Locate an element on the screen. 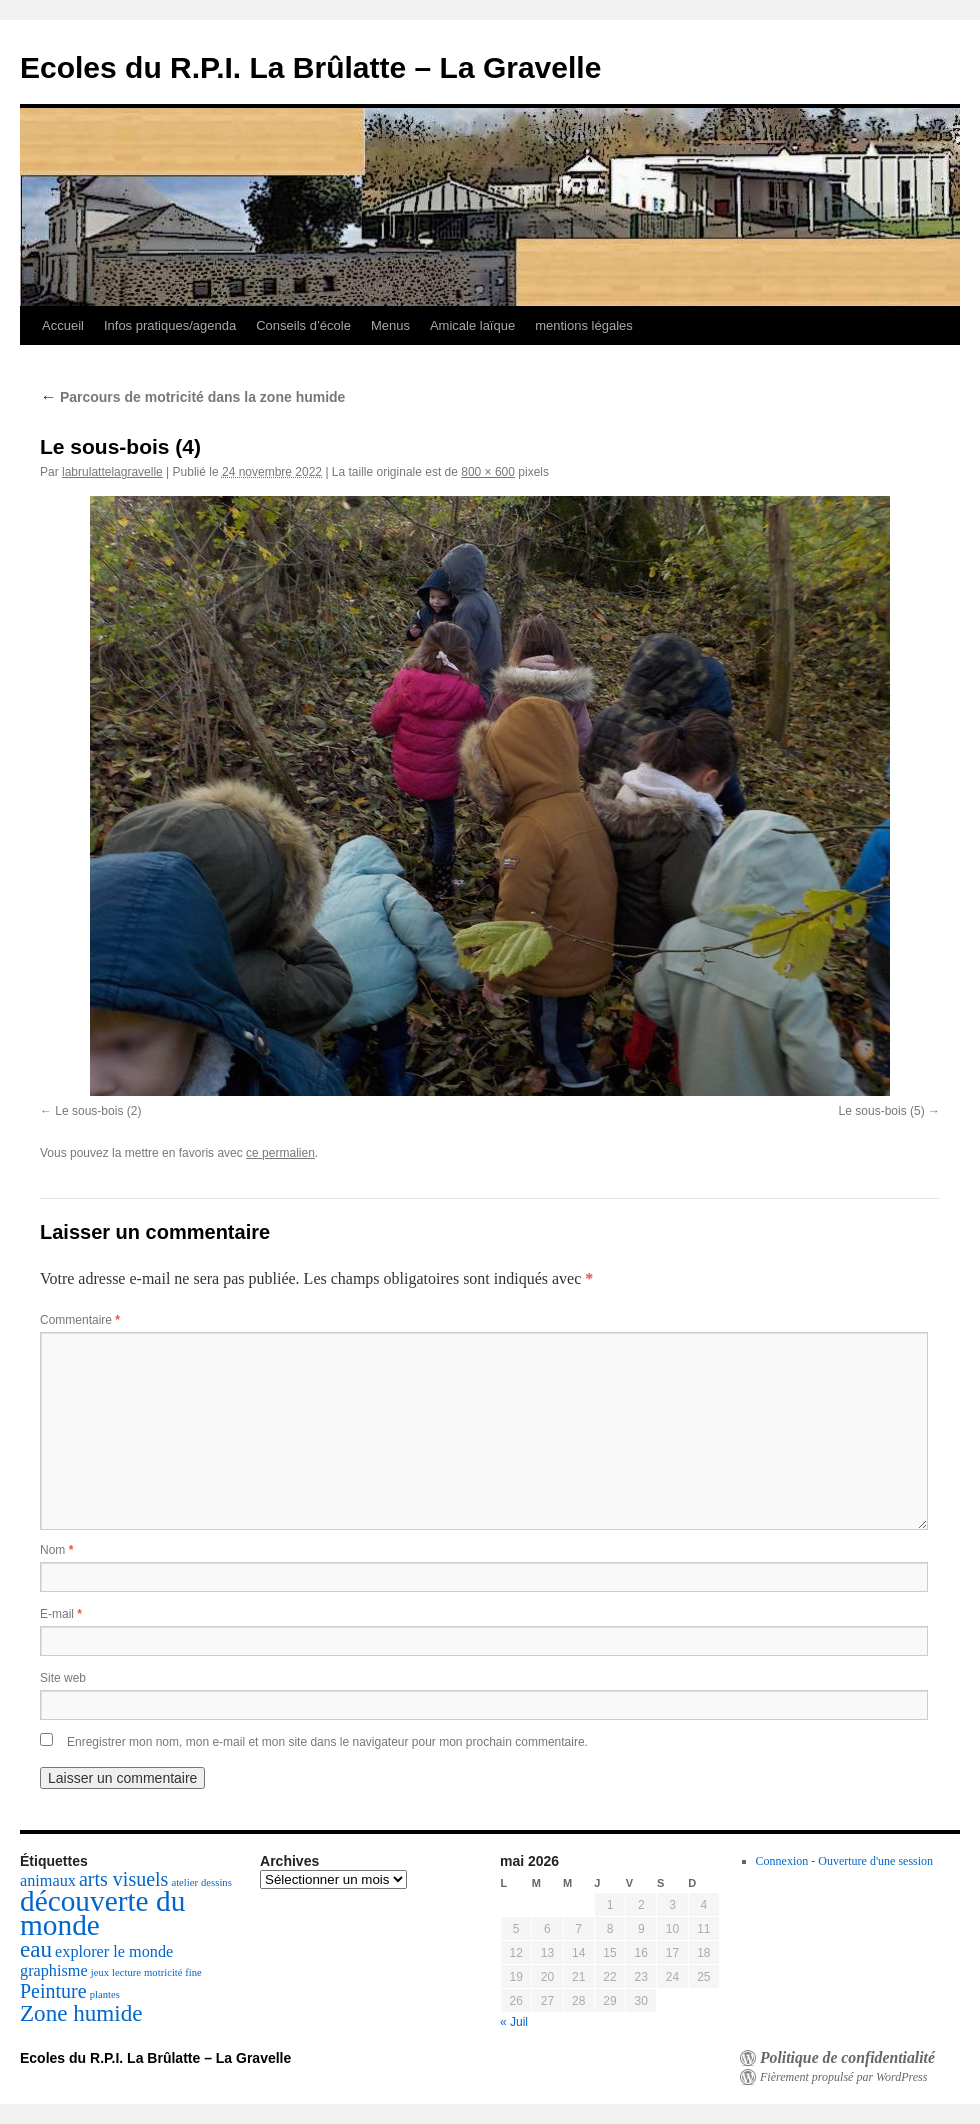 This screenshot has height=2124, width=980. graphisme [graphisme (2 éléments)] is located at coordinates (54, 1971).